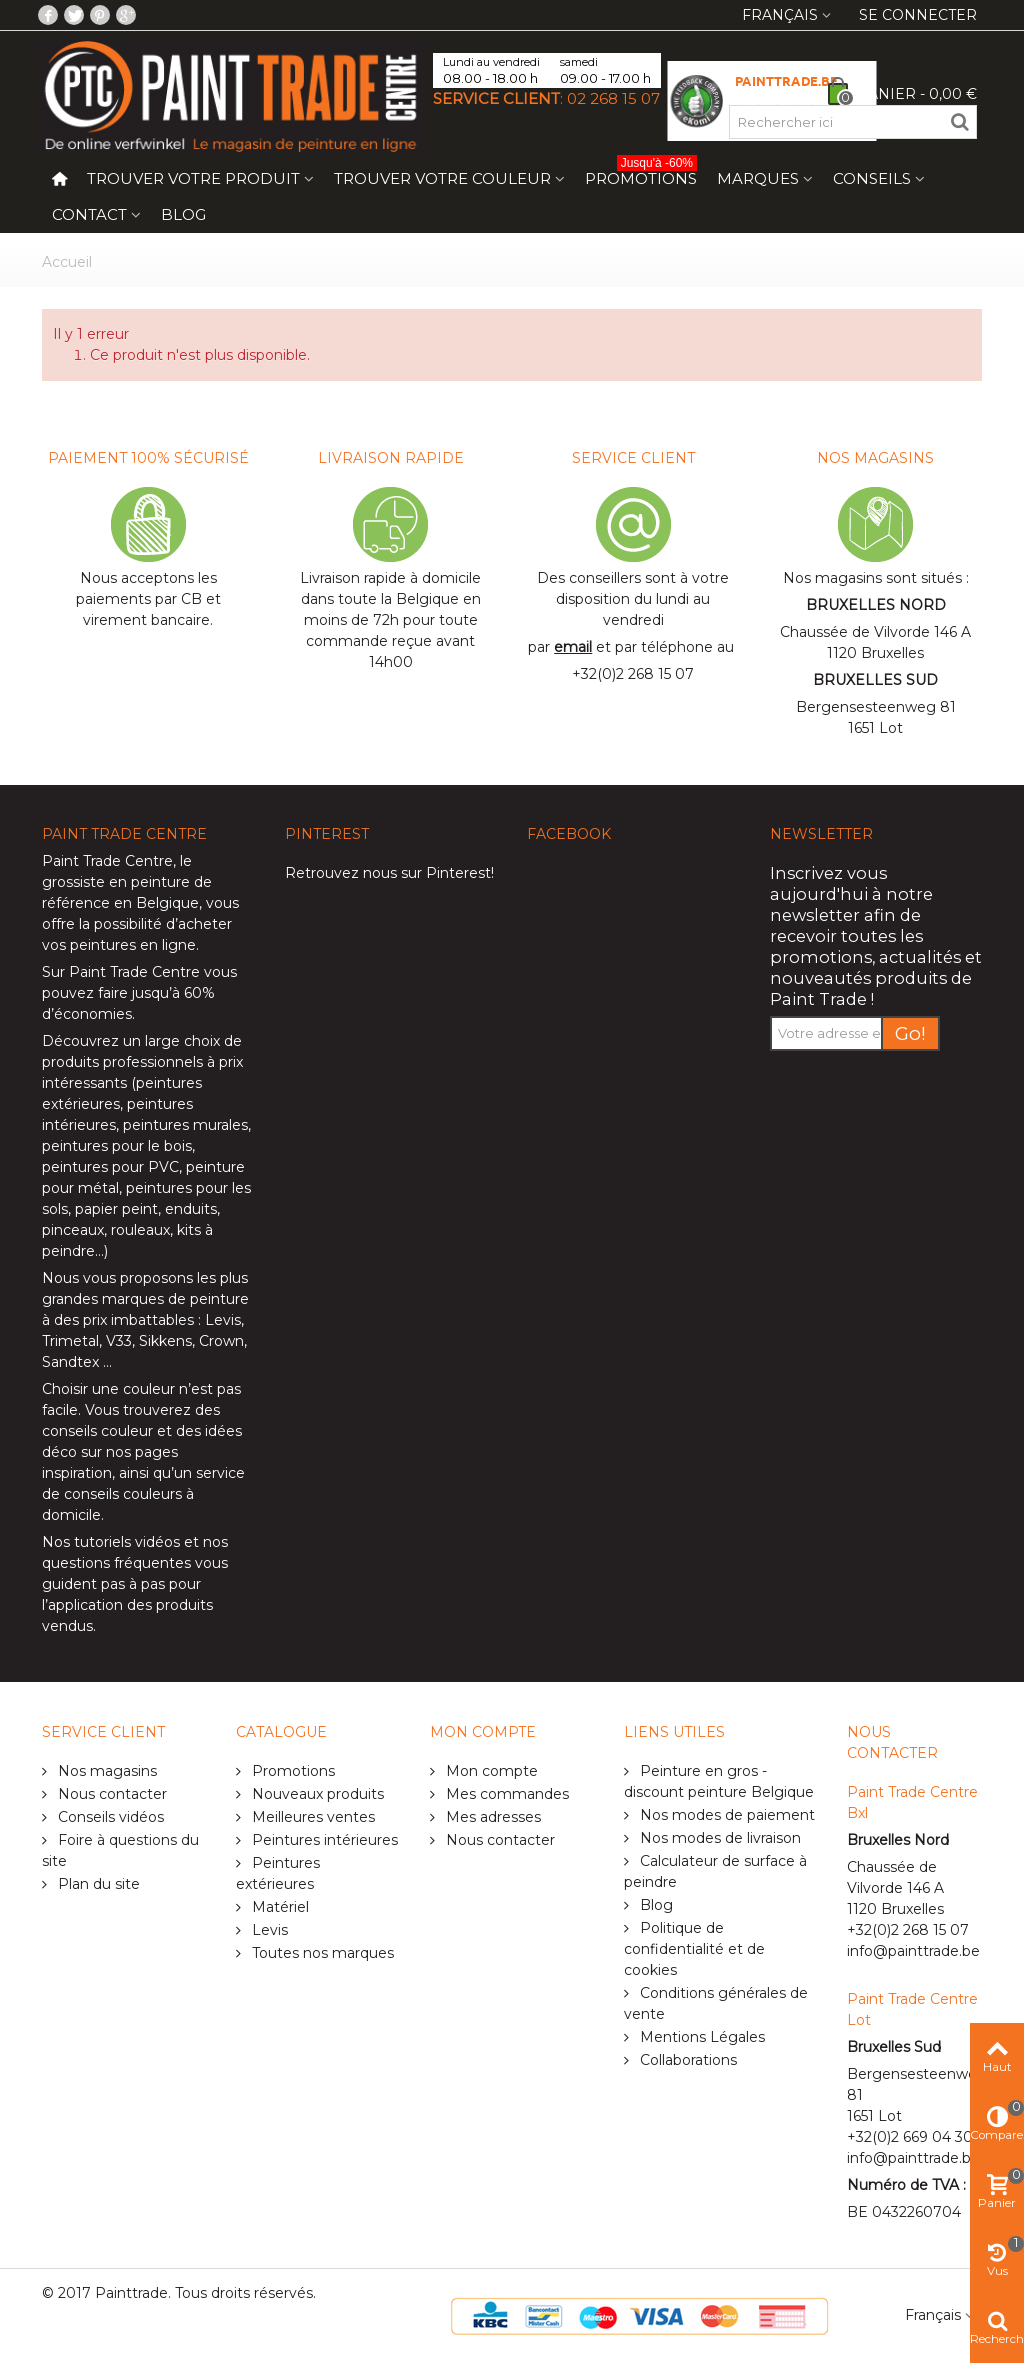 This screenshot has height=2363, width=1024. What do you see at coordinates (221, 1341) in the screenshot?
I see `Crown` at bounding box center [221, 1341].